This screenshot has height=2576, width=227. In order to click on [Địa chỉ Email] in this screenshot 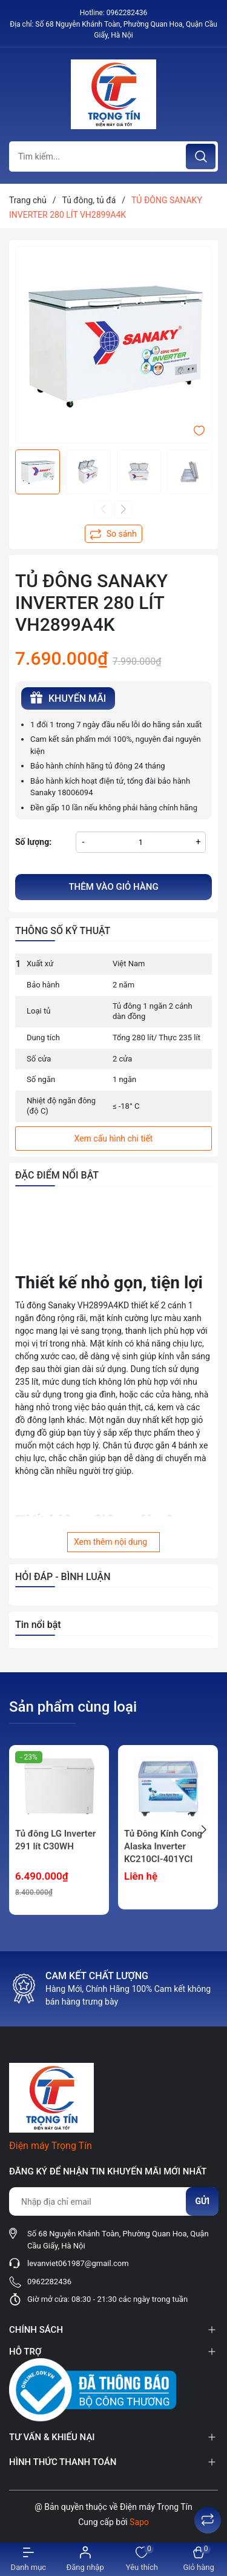, I will do `click(113, 2201)`.